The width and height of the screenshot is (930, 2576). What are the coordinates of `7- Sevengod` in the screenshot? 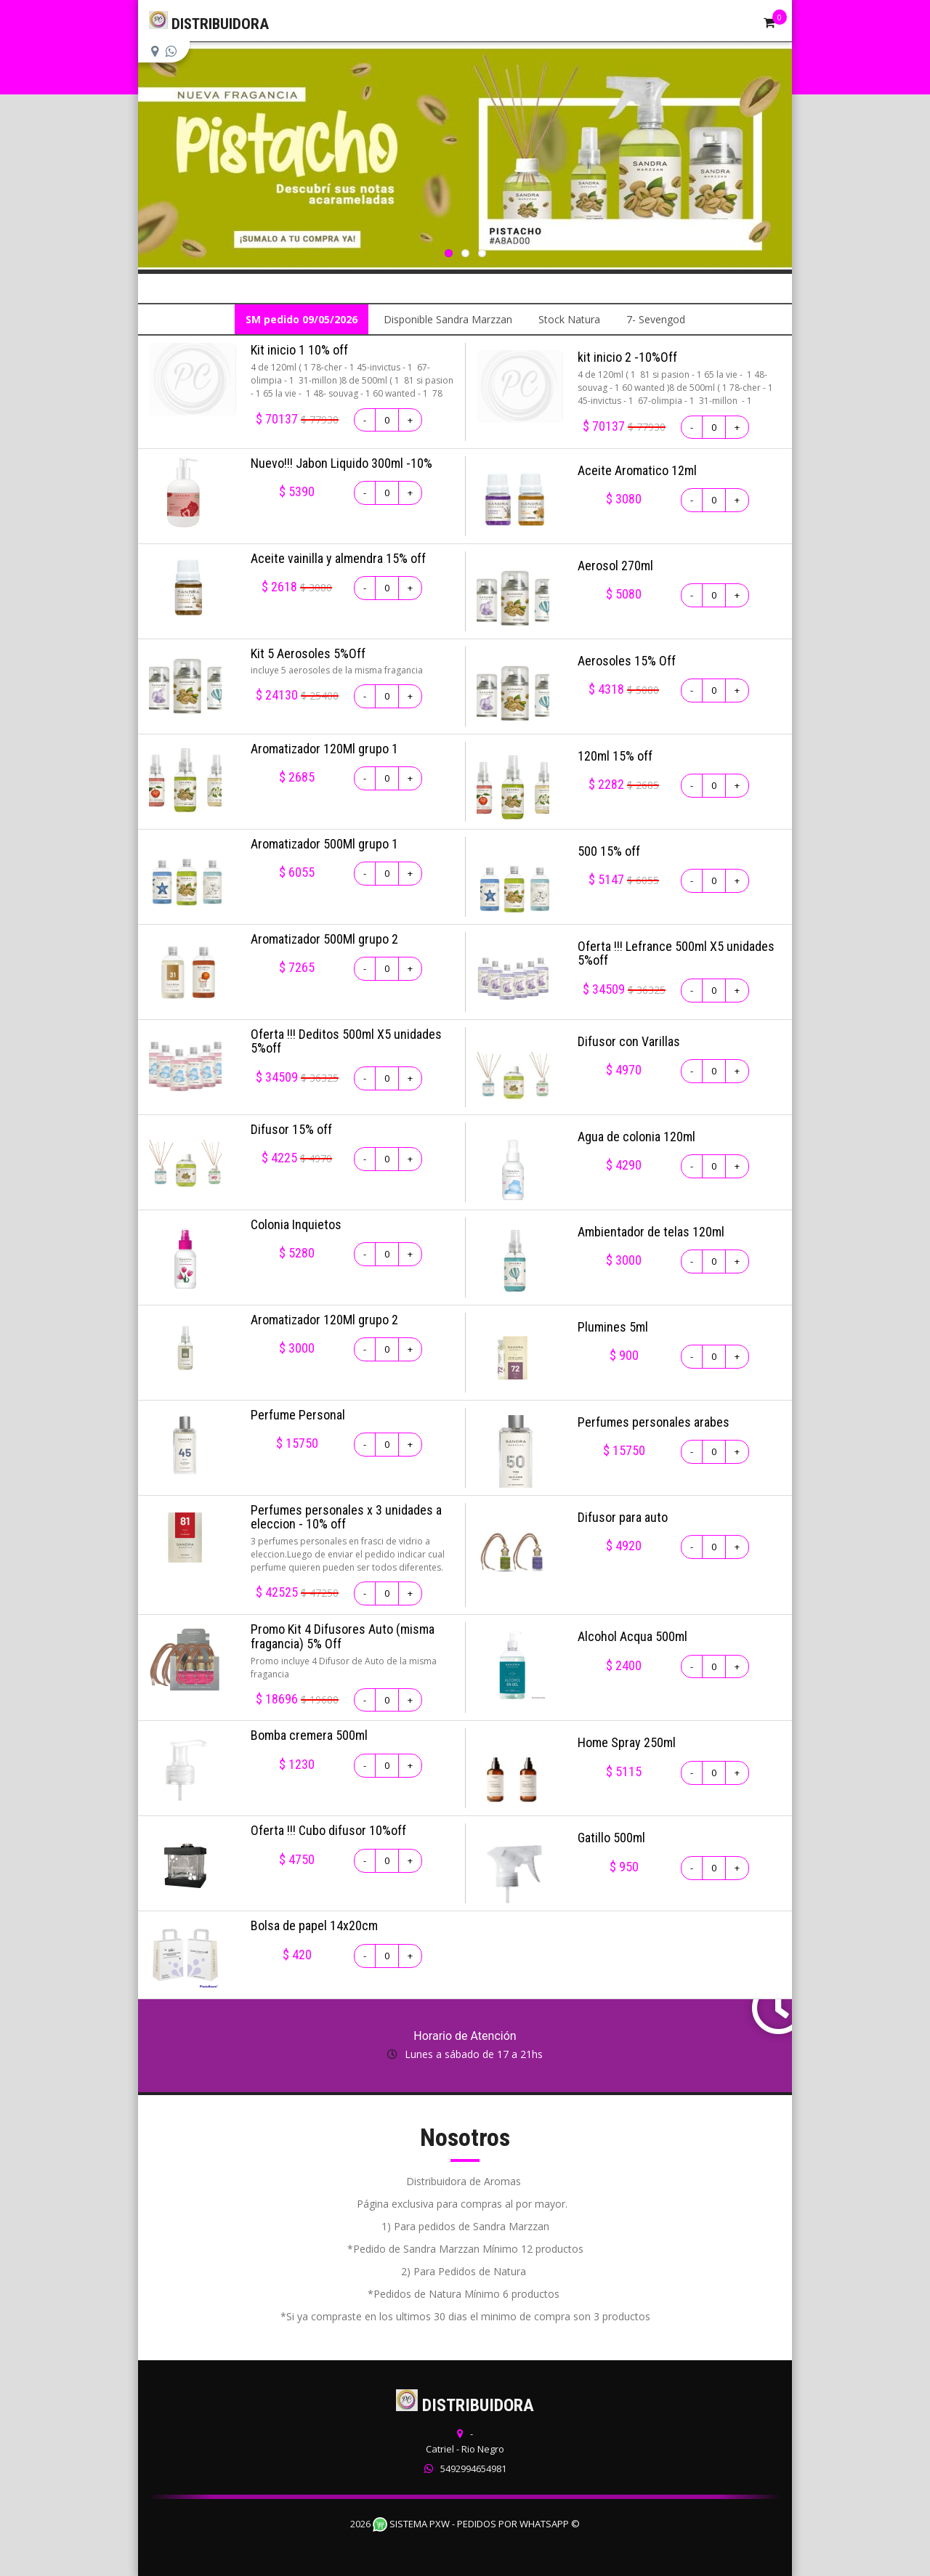 It's located at (655, 319).